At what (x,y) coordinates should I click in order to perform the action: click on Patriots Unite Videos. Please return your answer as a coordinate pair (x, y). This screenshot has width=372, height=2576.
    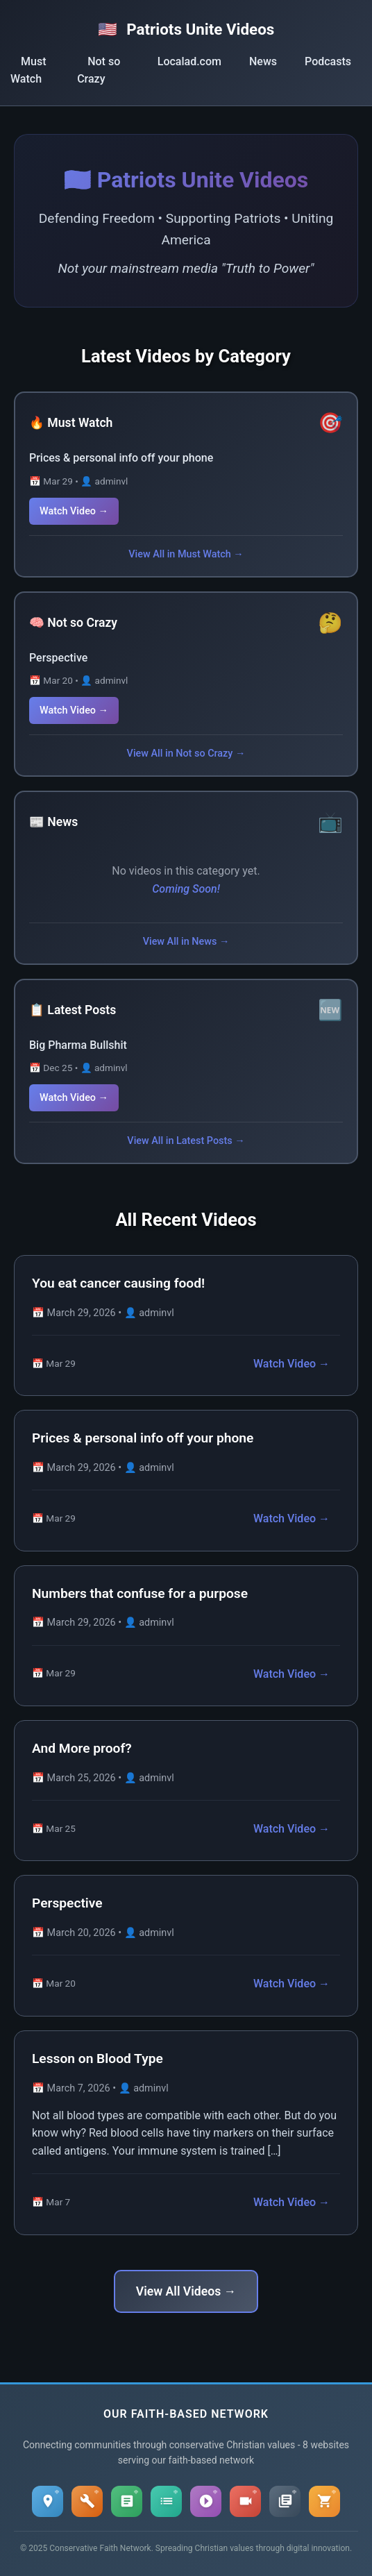
    Looking at the image, I should click on (186, 29).